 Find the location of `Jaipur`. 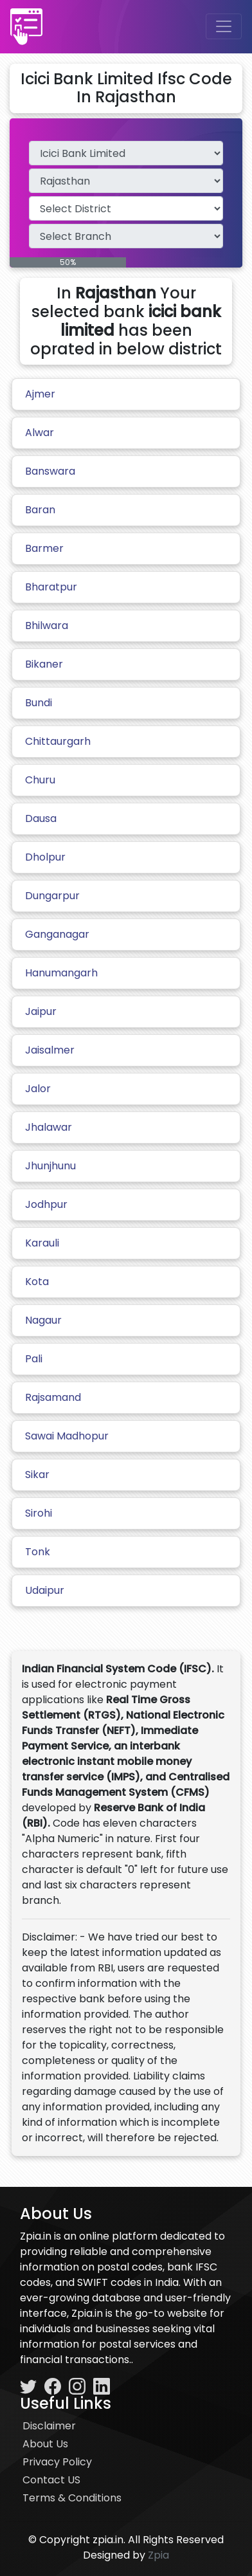

Jaipur is located at coordinates (41, 1011).